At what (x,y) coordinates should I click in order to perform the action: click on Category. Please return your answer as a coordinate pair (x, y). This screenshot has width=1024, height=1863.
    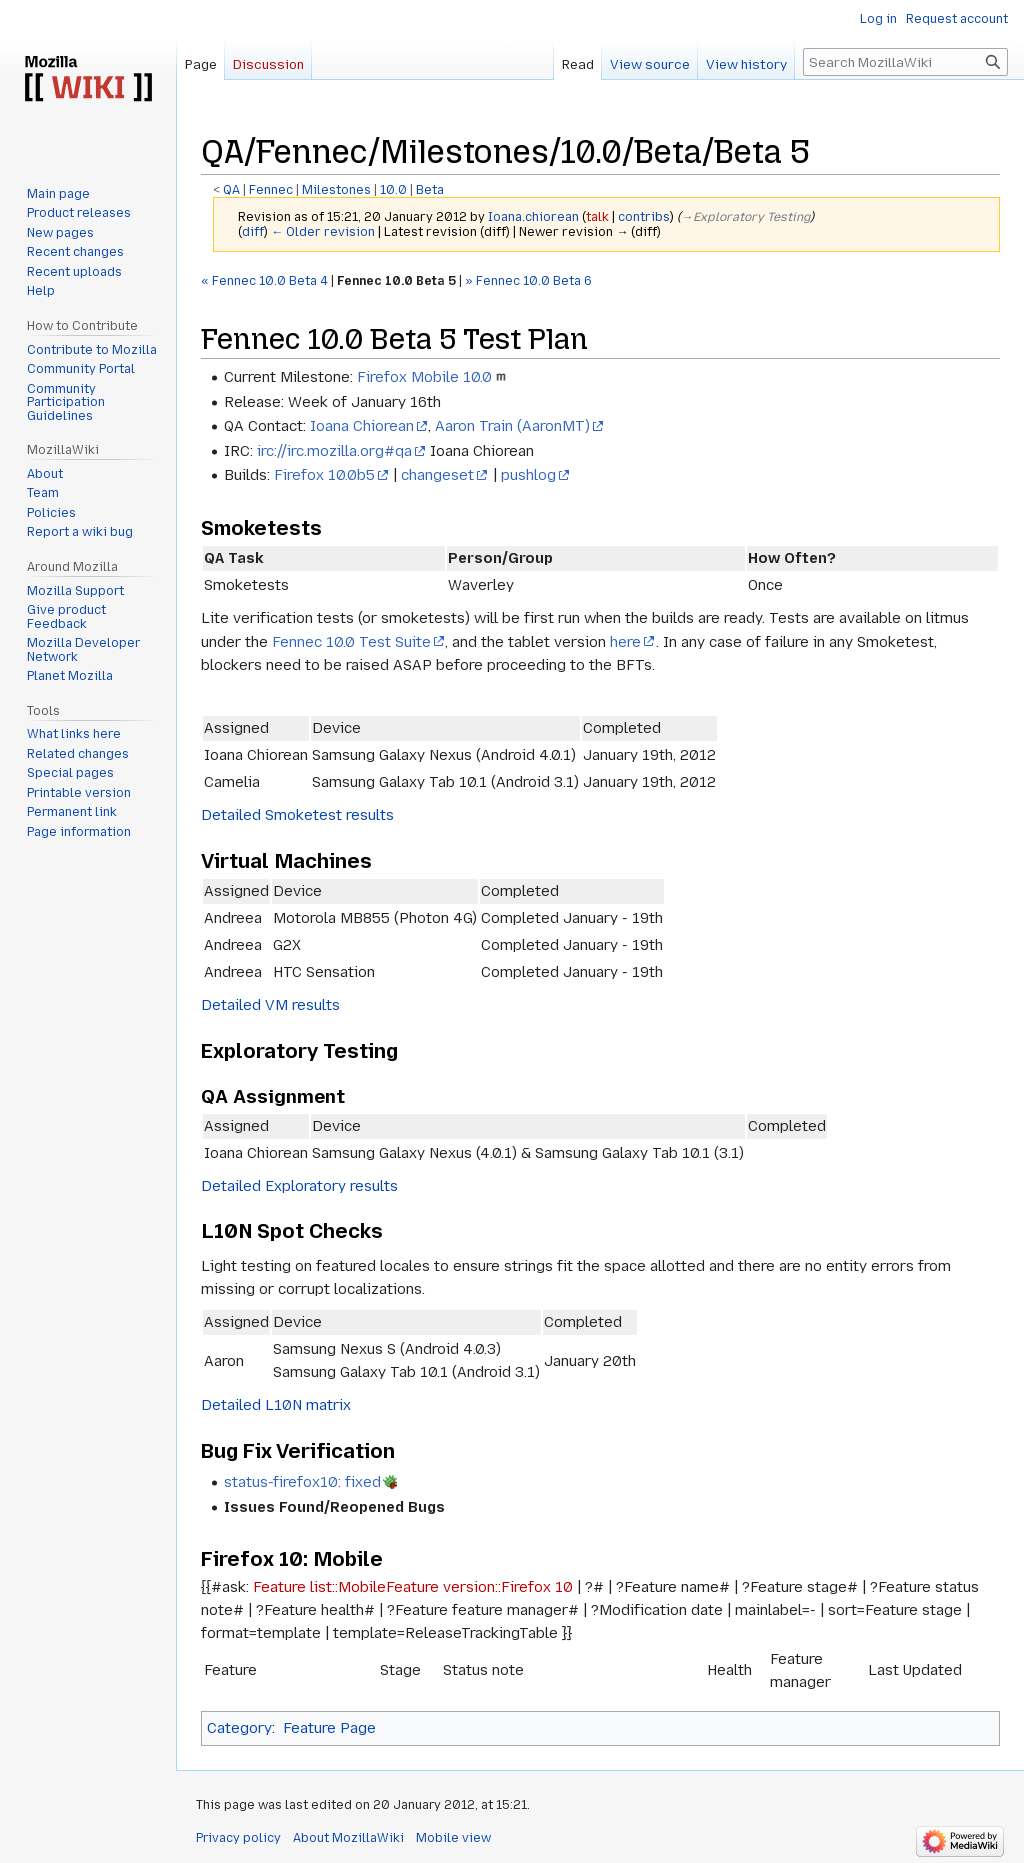
    Looking at the image, I should click on (239, 1728).